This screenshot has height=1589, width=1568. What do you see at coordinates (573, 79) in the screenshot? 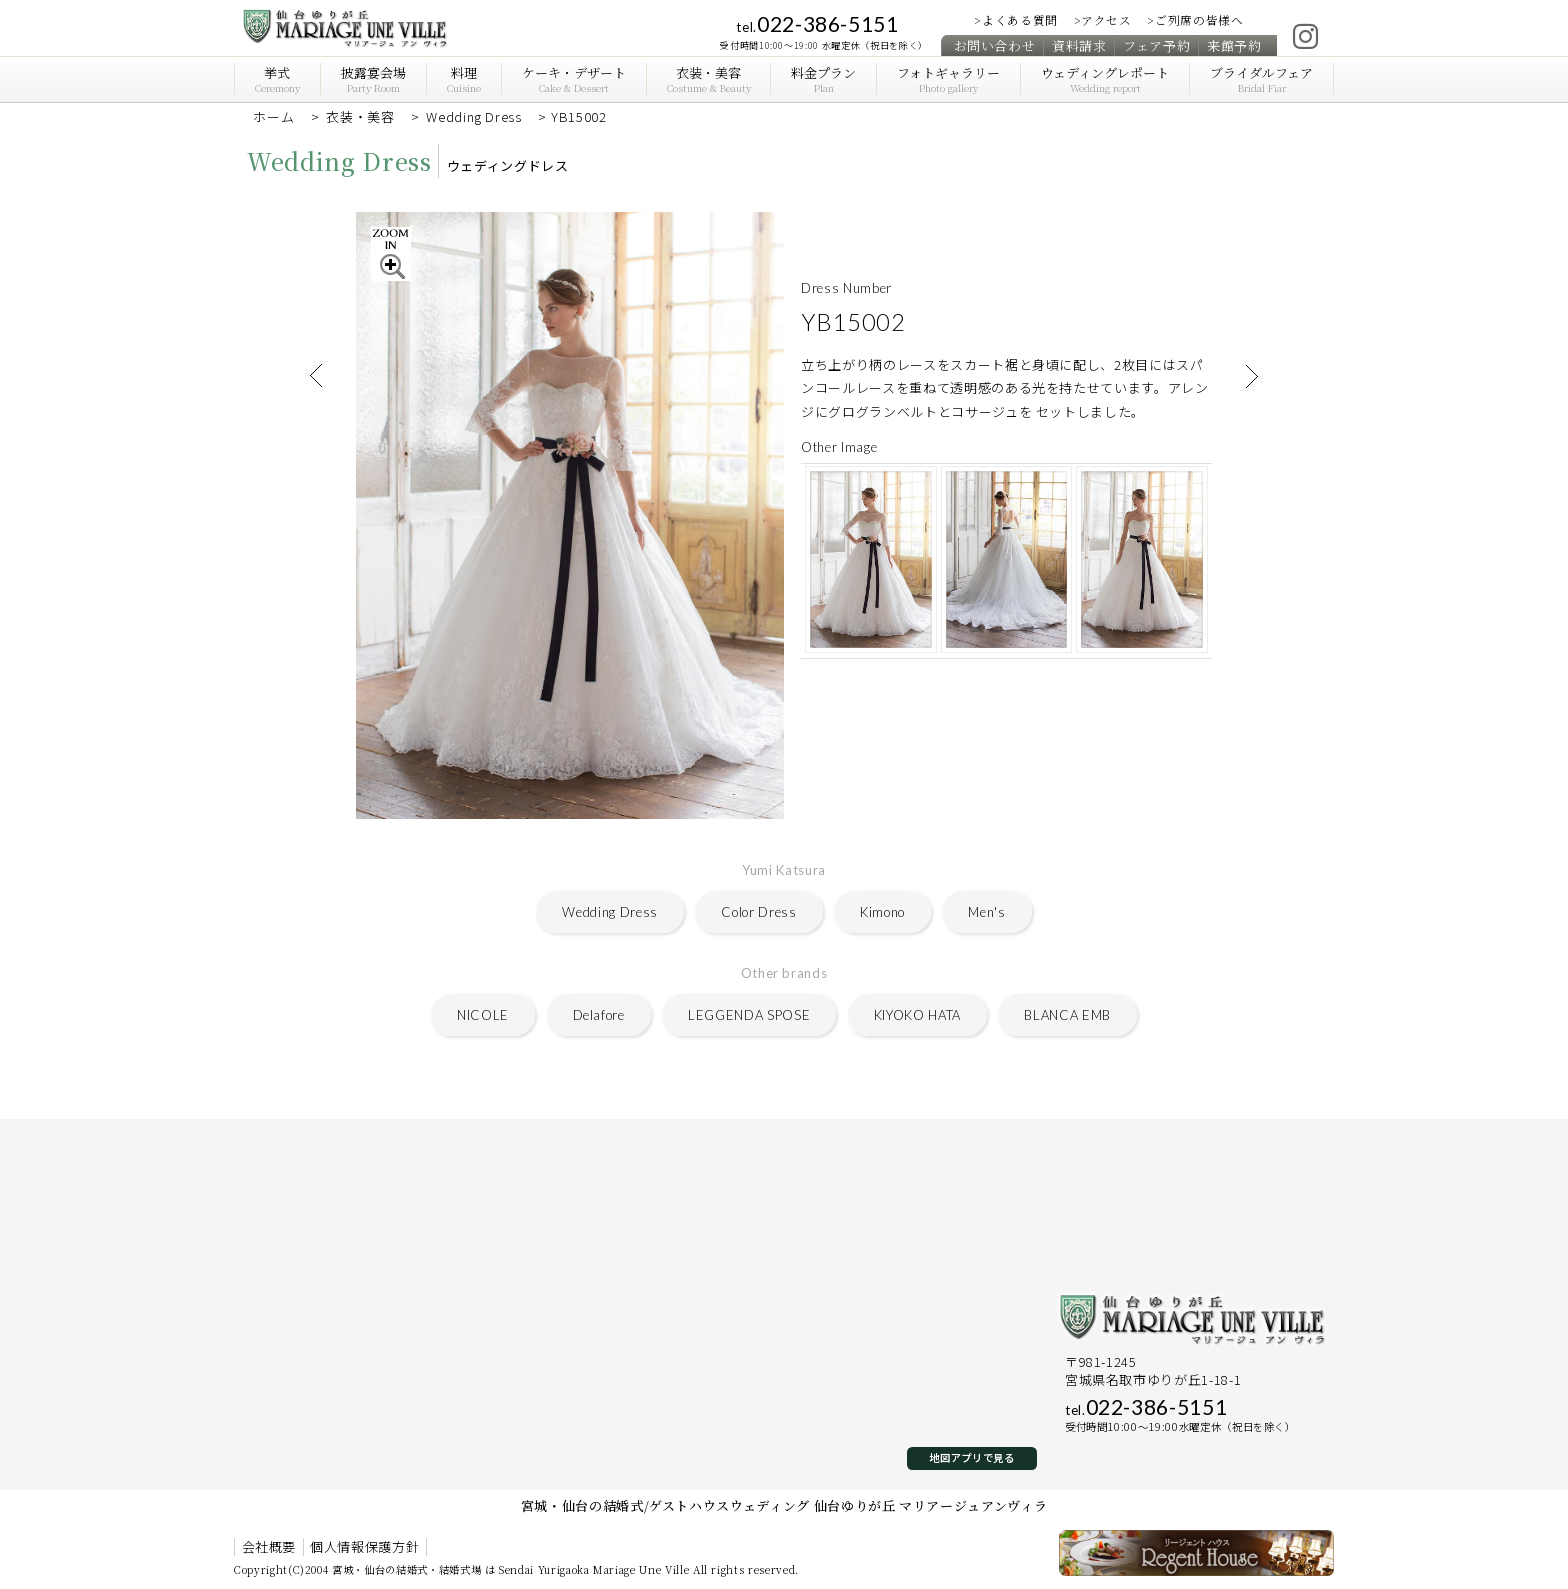
I see `ケーキ・デザート` at bounding box center [573, 79].